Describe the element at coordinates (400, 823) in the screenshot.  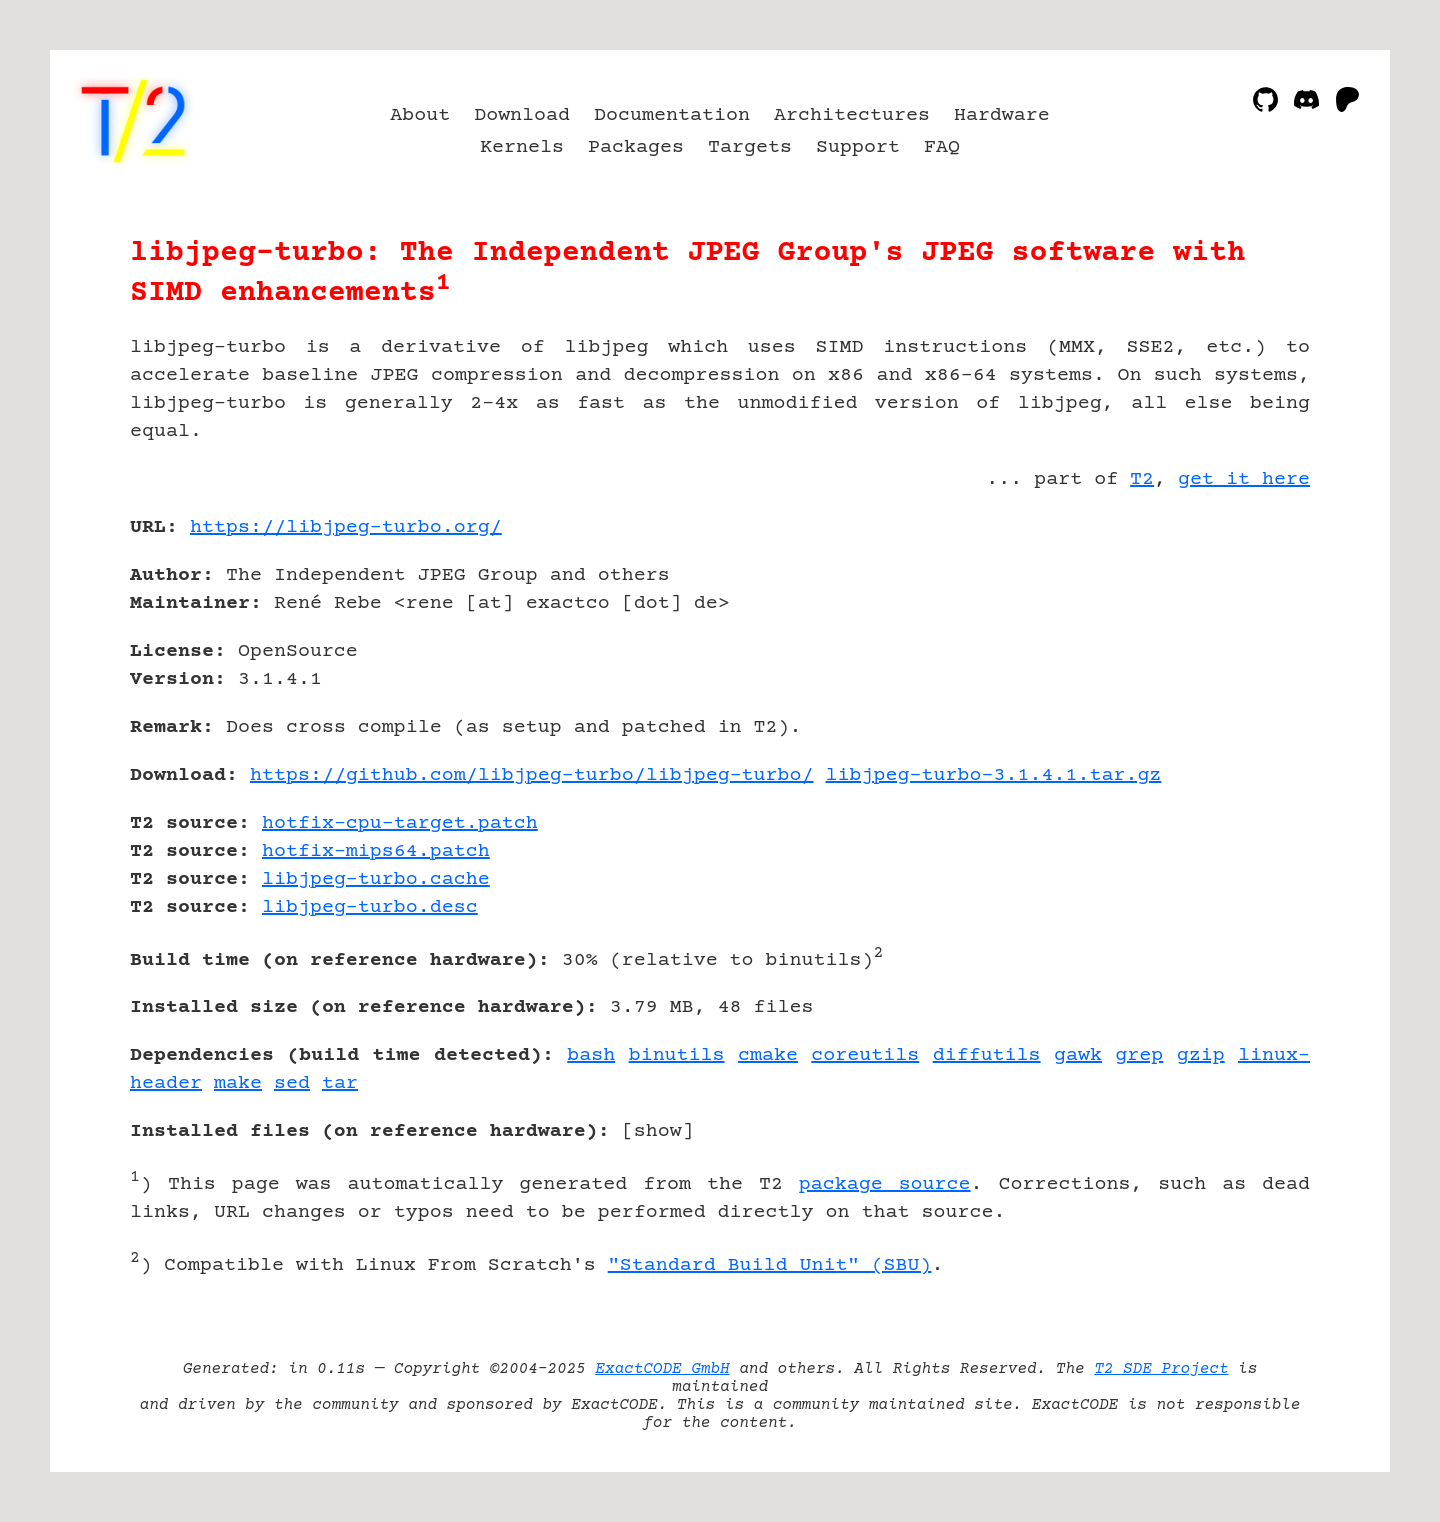
I see `hotfix-cpu-target.patch` at that location.